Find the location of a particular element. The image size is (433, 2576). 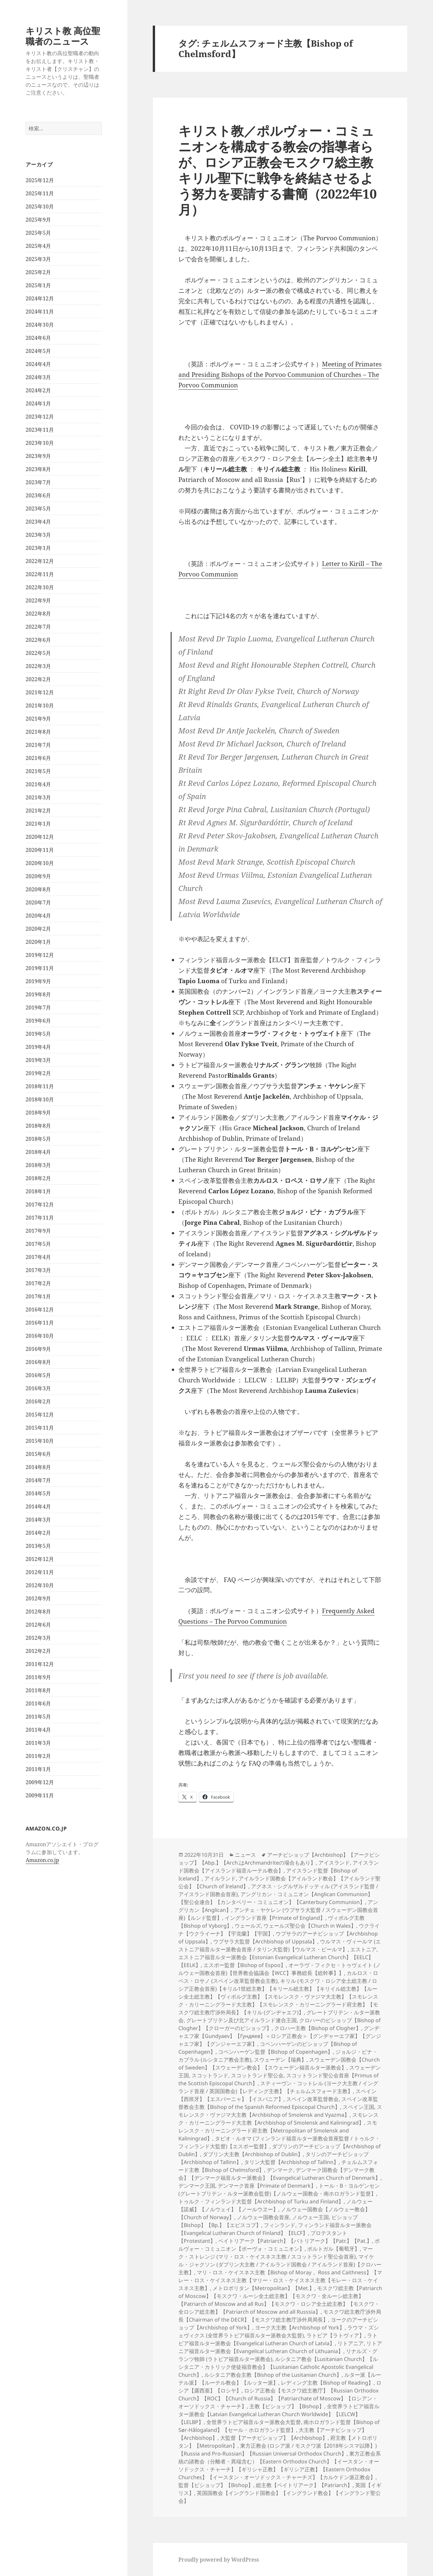

2023年9月 is located at coordinates (38, 456).